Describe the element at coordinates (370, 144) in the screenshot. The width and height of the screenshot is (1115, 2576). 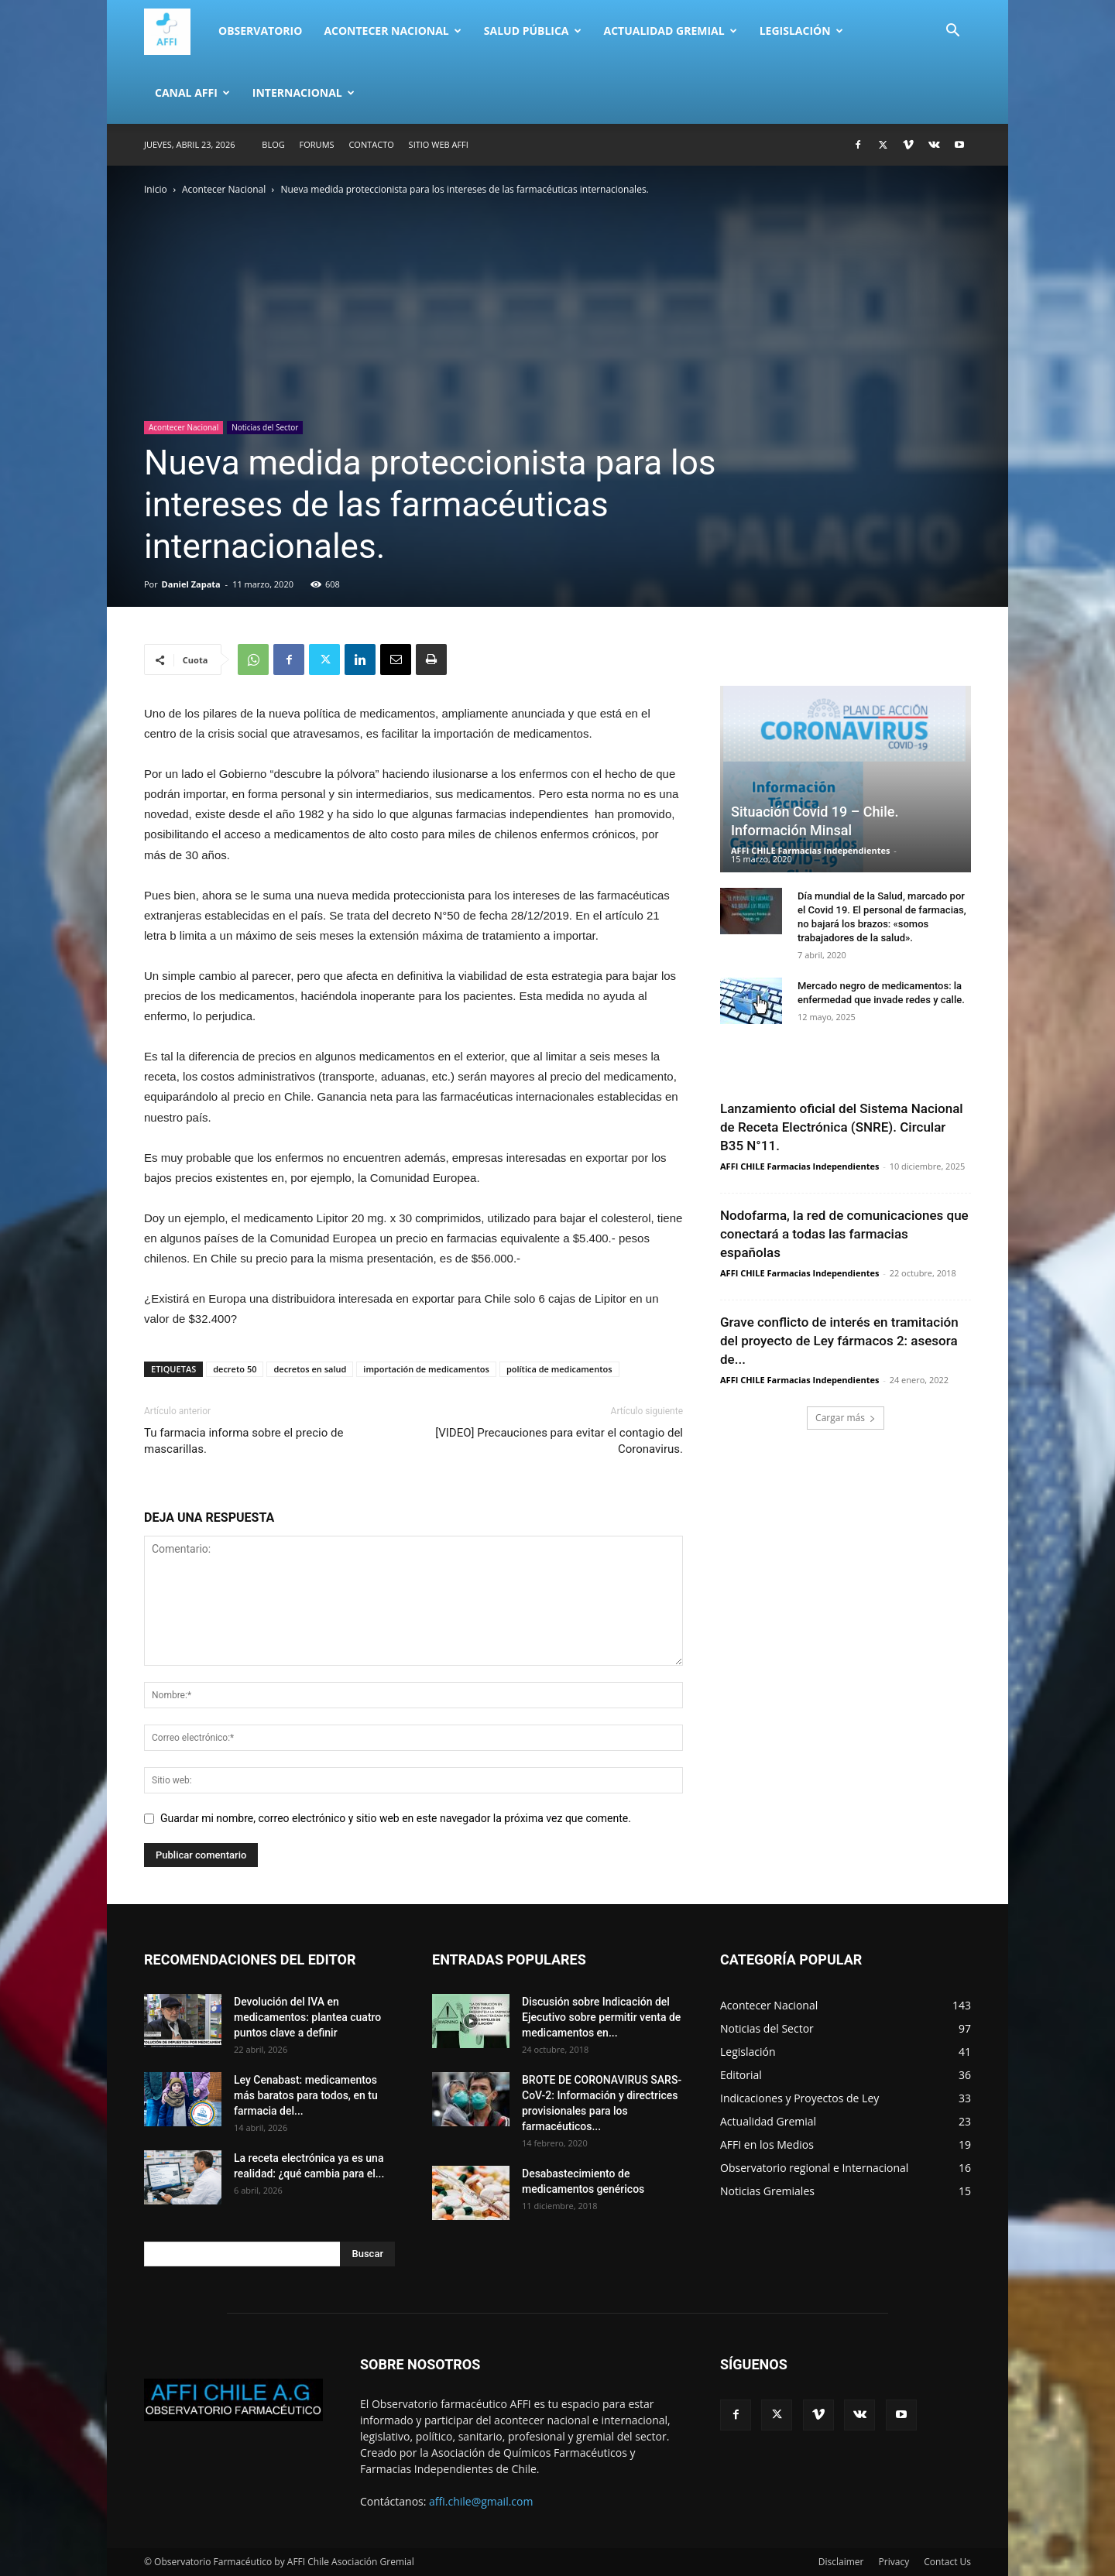
I see `Contacto` at that location.